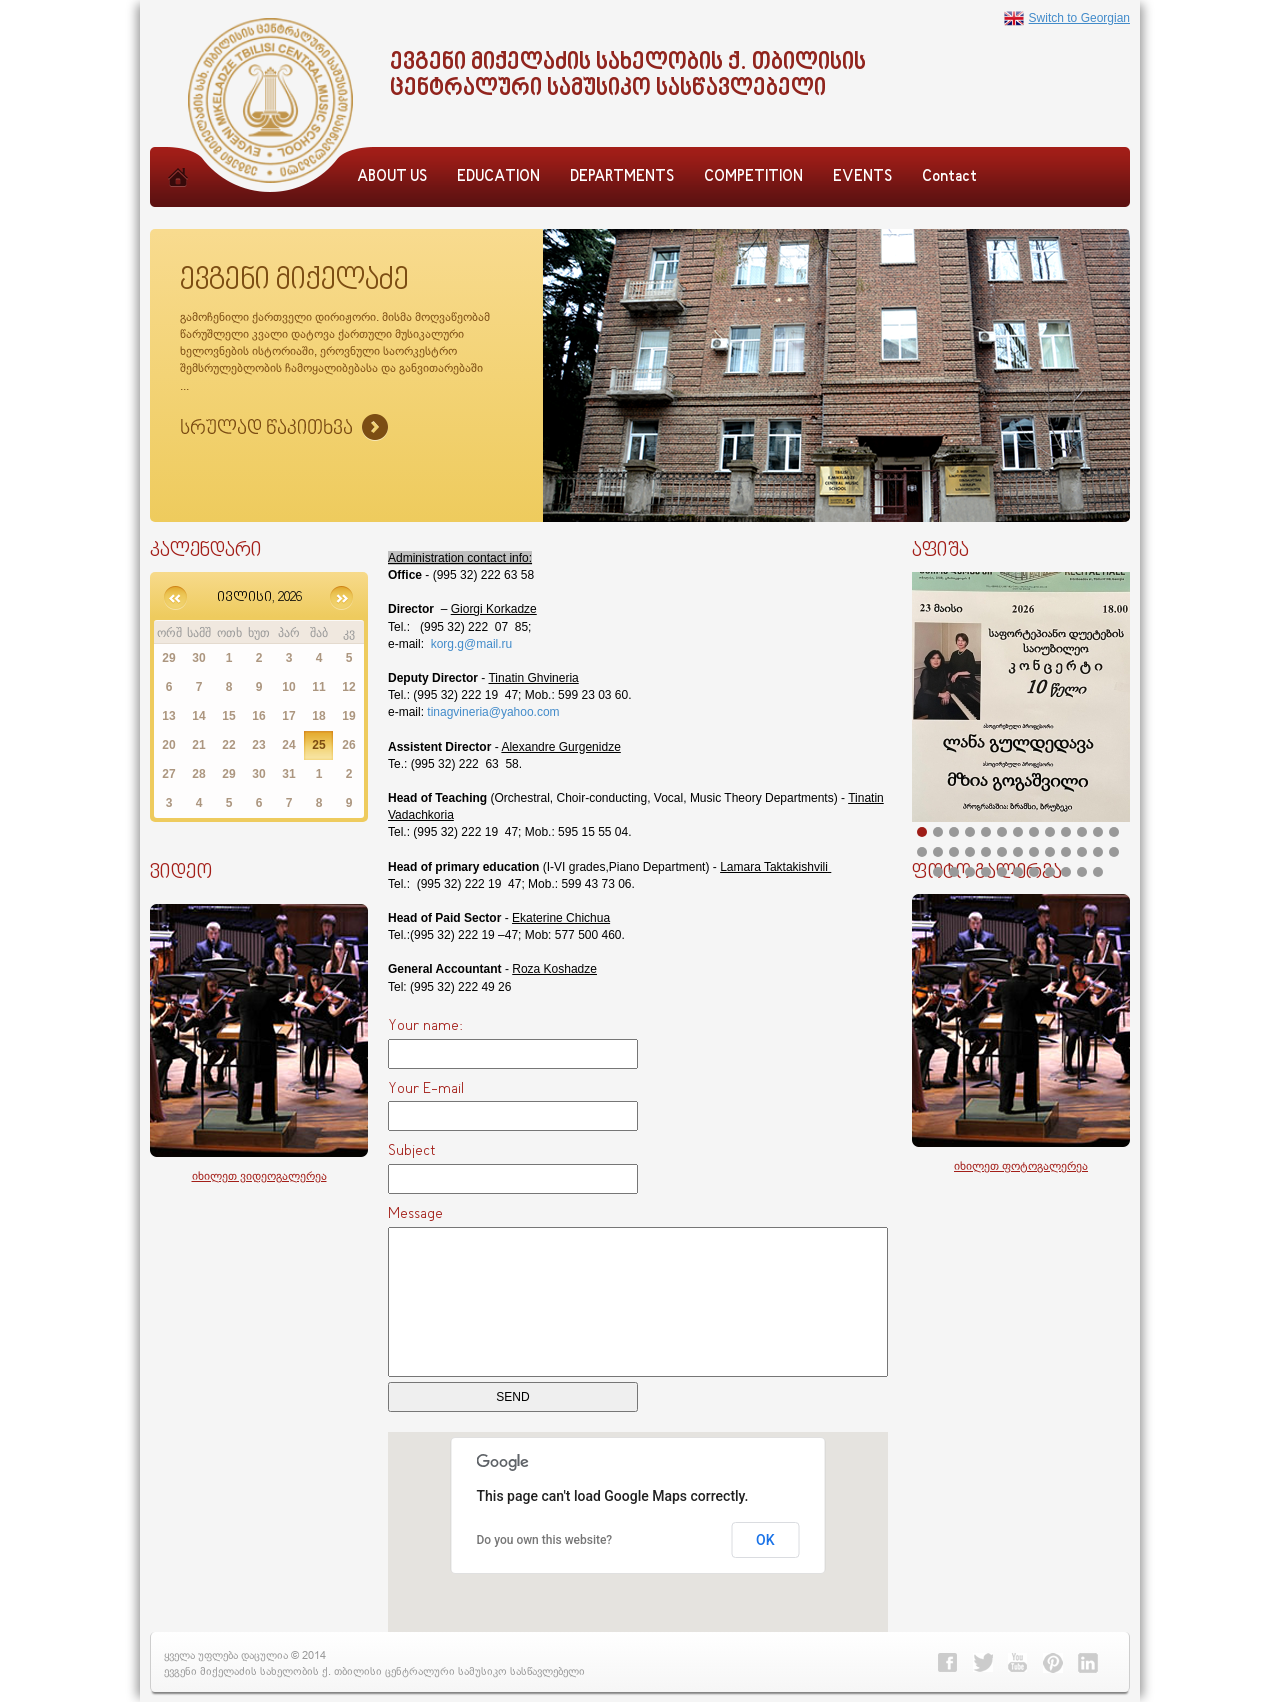  Describe the element at coordinates (284, 429) in the screenshot. I see `Sruliad Naxva` at that location.